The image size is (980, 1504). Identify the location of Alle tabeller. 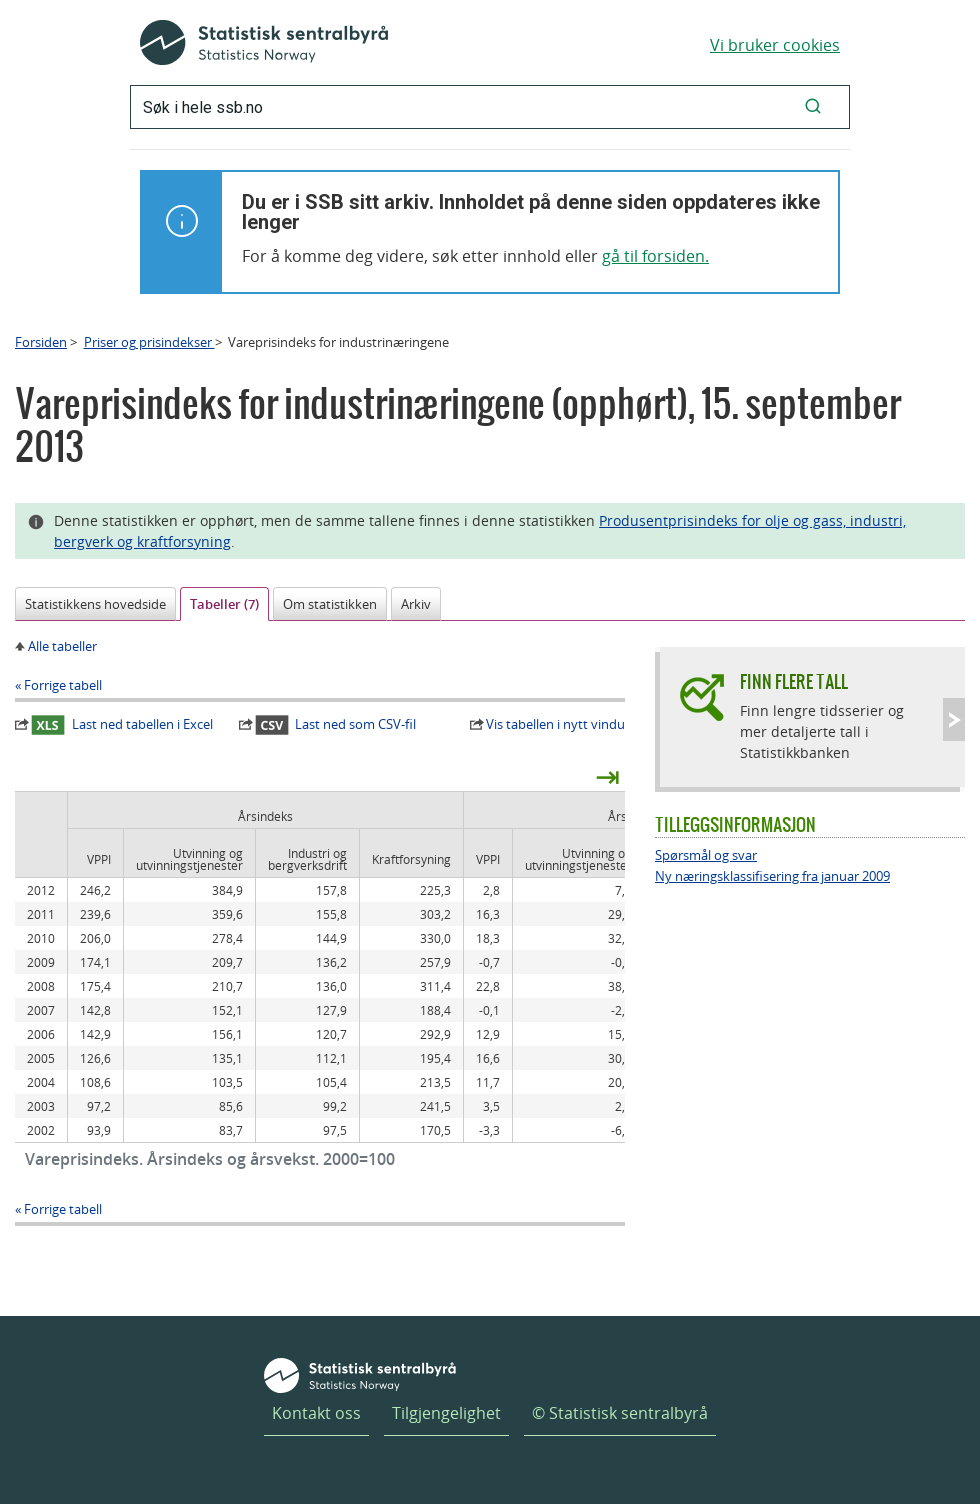
(62, 646).